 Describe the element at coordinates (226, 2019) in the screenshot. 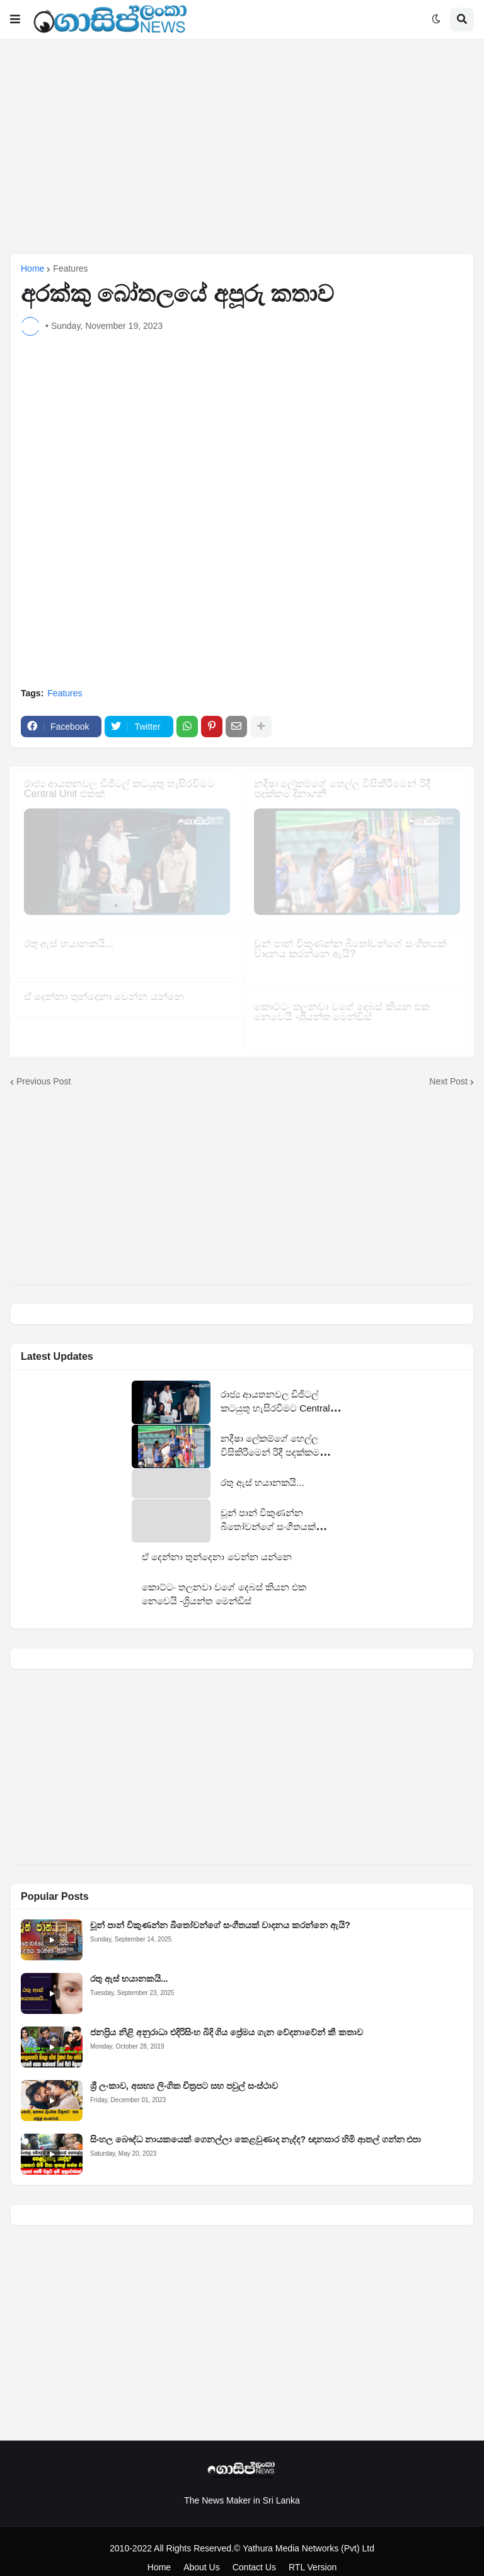

I see `ජනප්‍රිය නිළි අනුරාධා එදිරිසිංහ බිදි ගිය ප්‍රේමය ගැන වේදනාවේන් කී කතාව` at that location.